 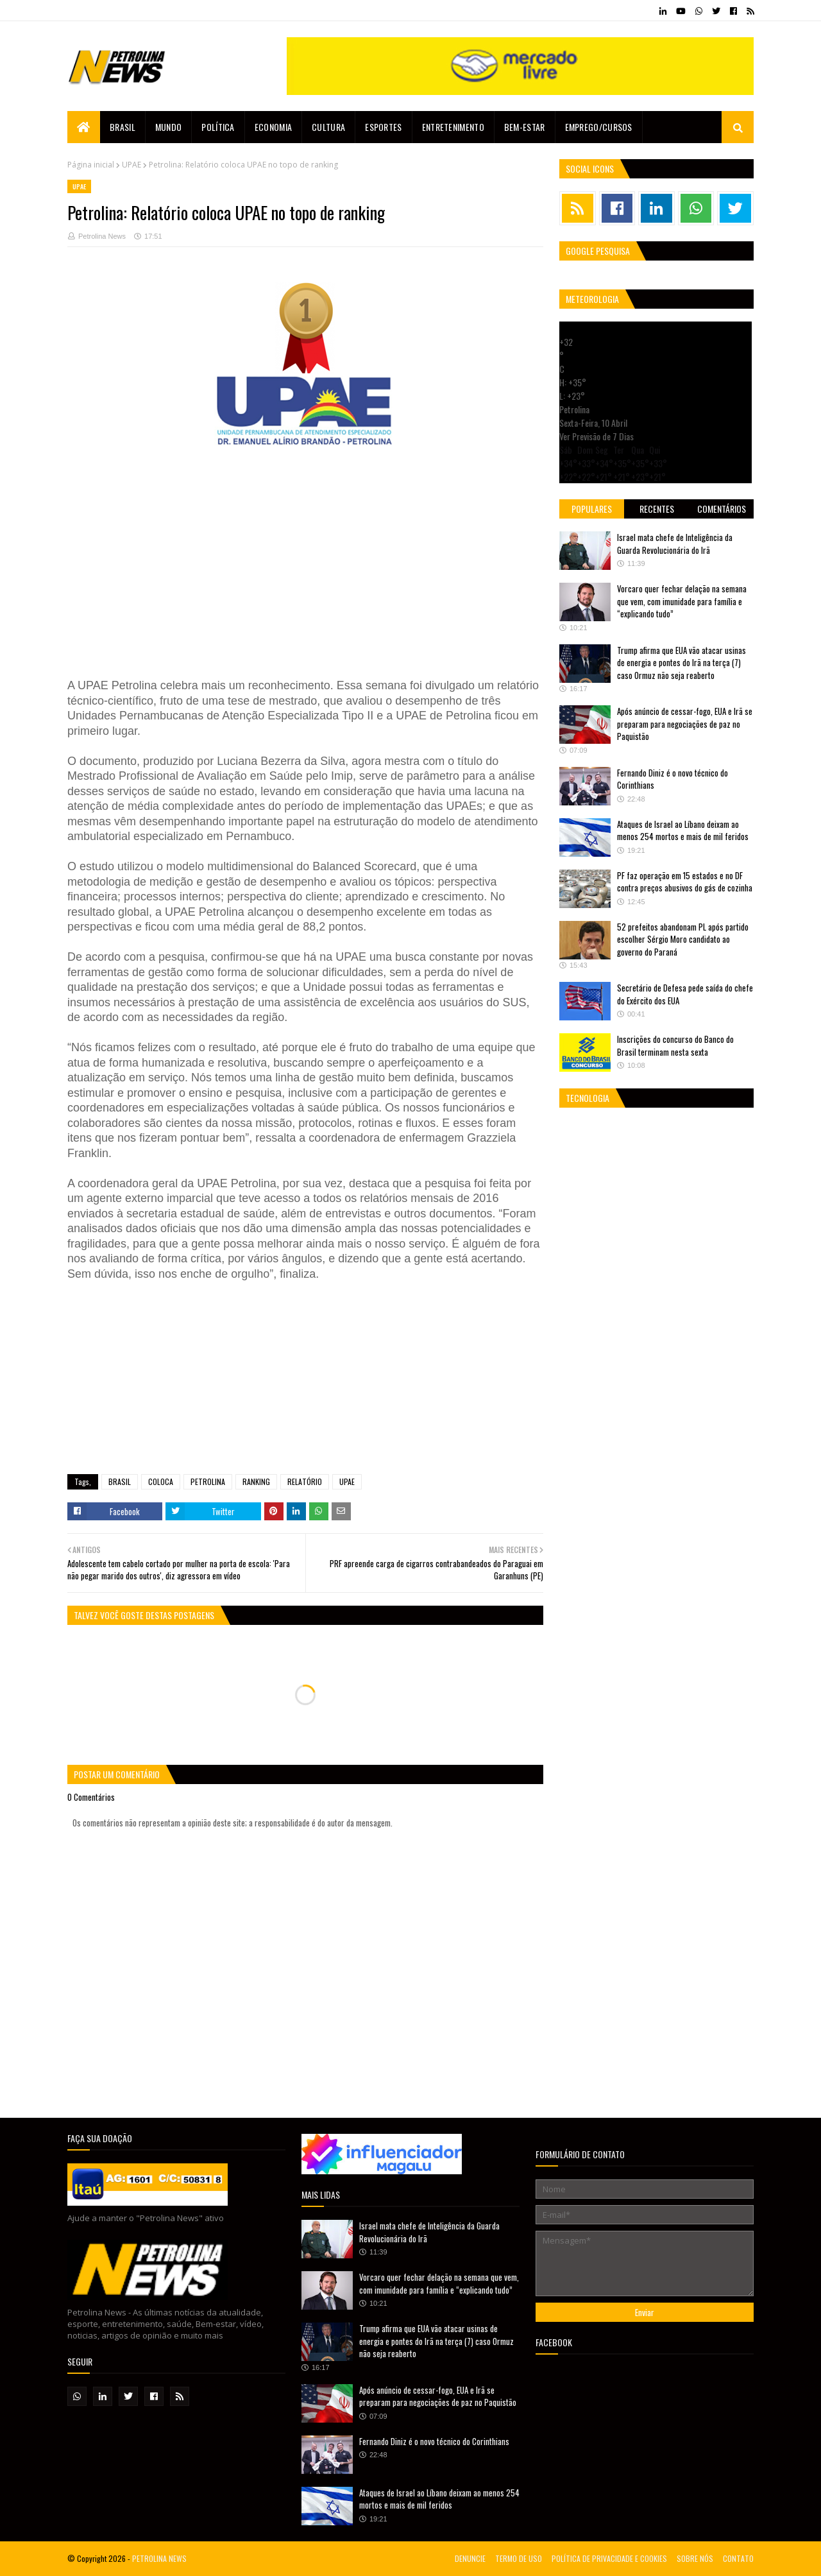 I want to click on COLOCA, so click(x=160, y=1481).